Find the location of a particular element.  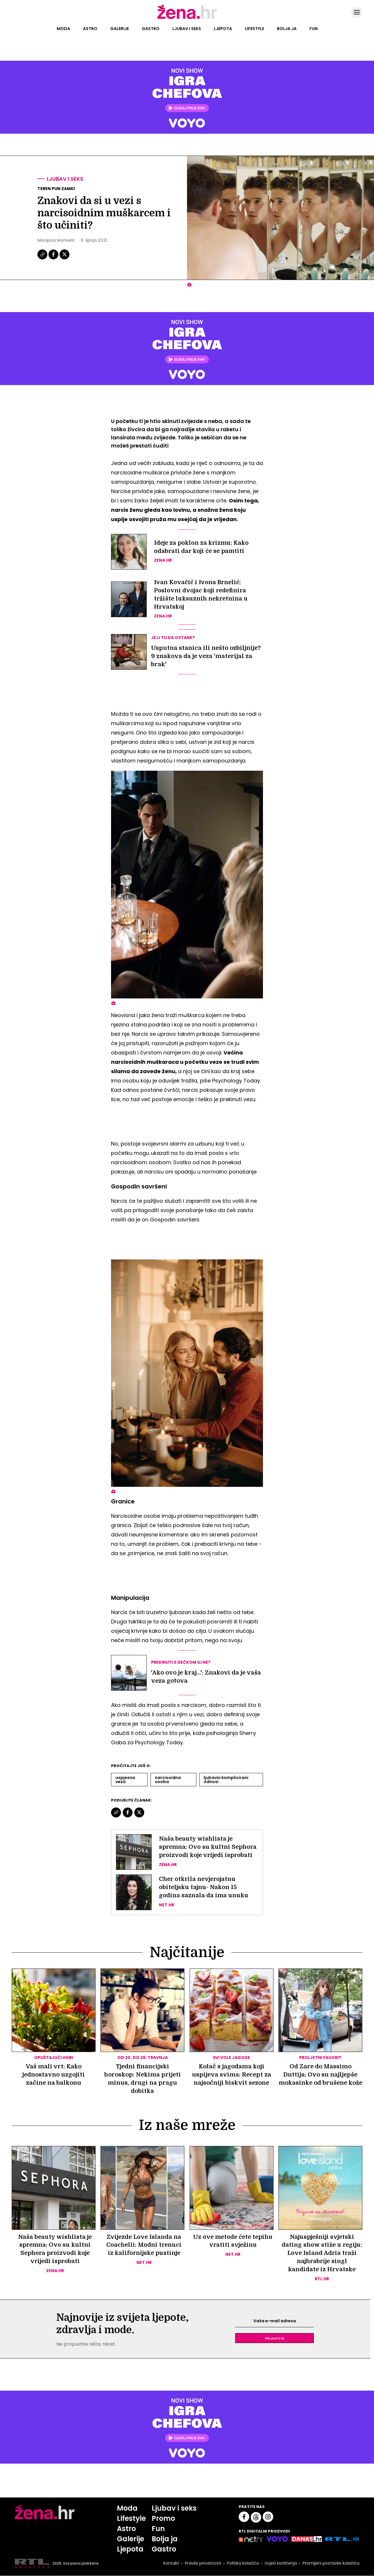

Prijavite se is located at coordinates (274, 2338).